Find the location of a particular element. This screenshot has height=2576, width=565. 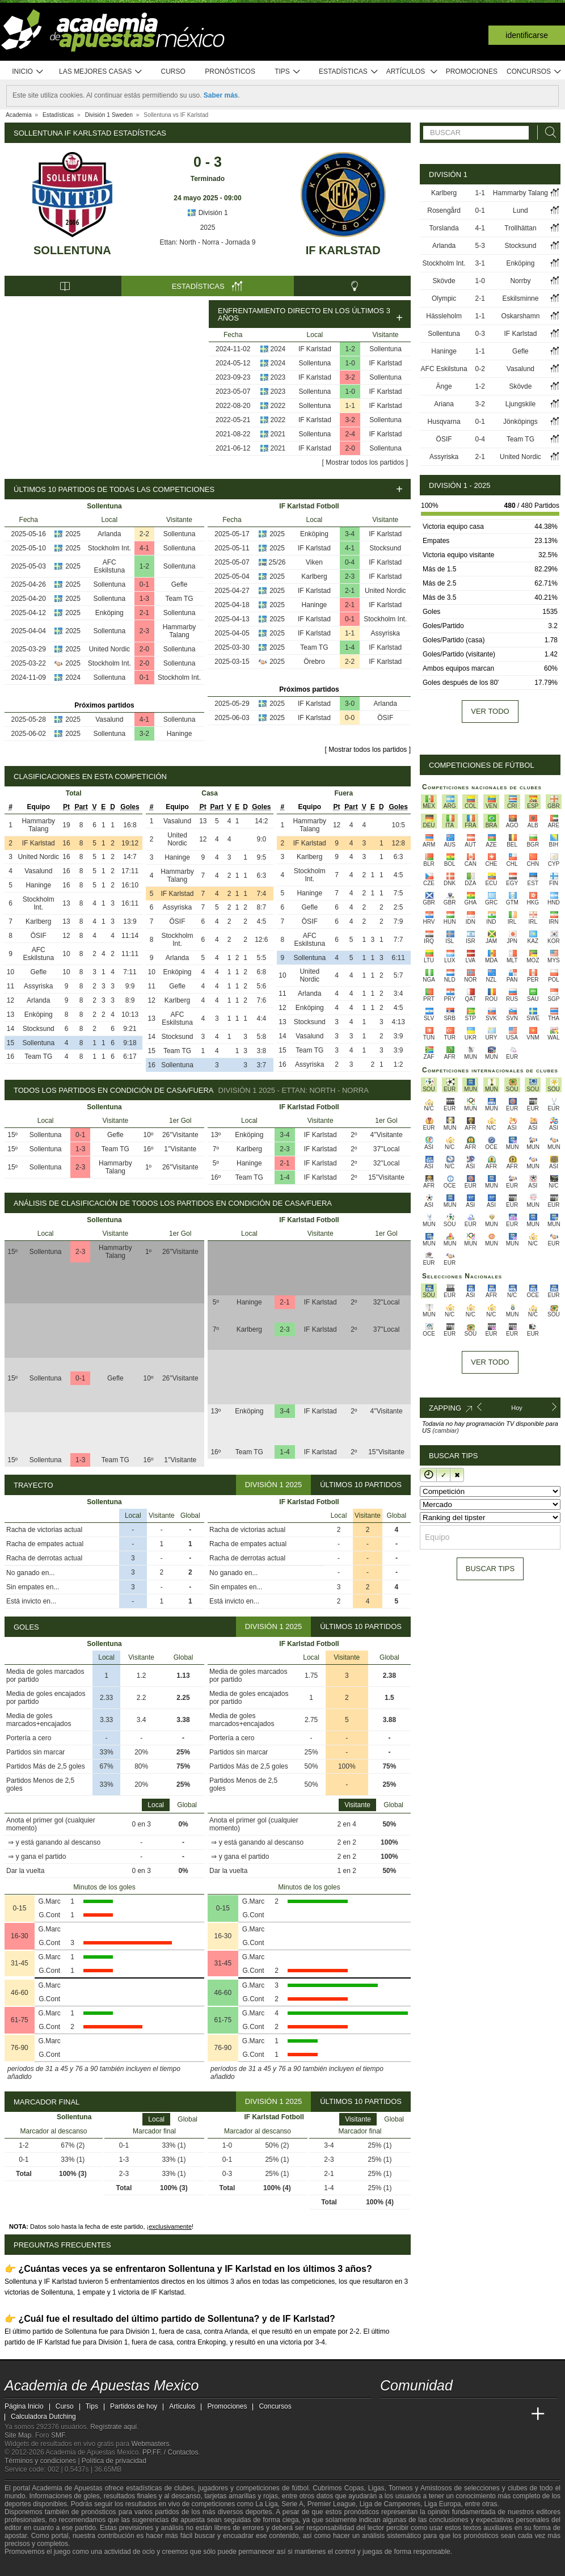

[Academia das Apostas] is located at coordinates (410, 2414).